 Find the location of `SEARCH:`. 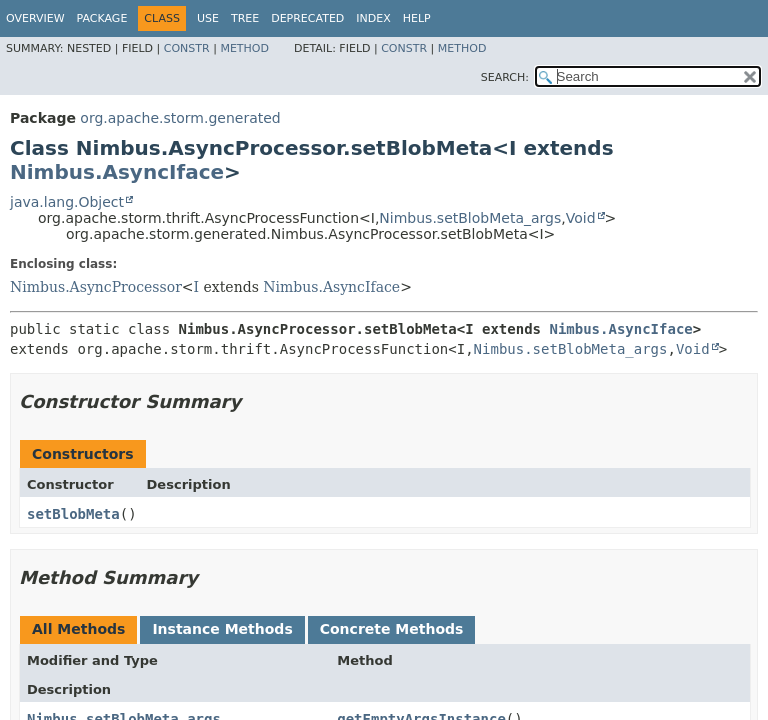

SEARCH: is located at coordinates (505, 77).